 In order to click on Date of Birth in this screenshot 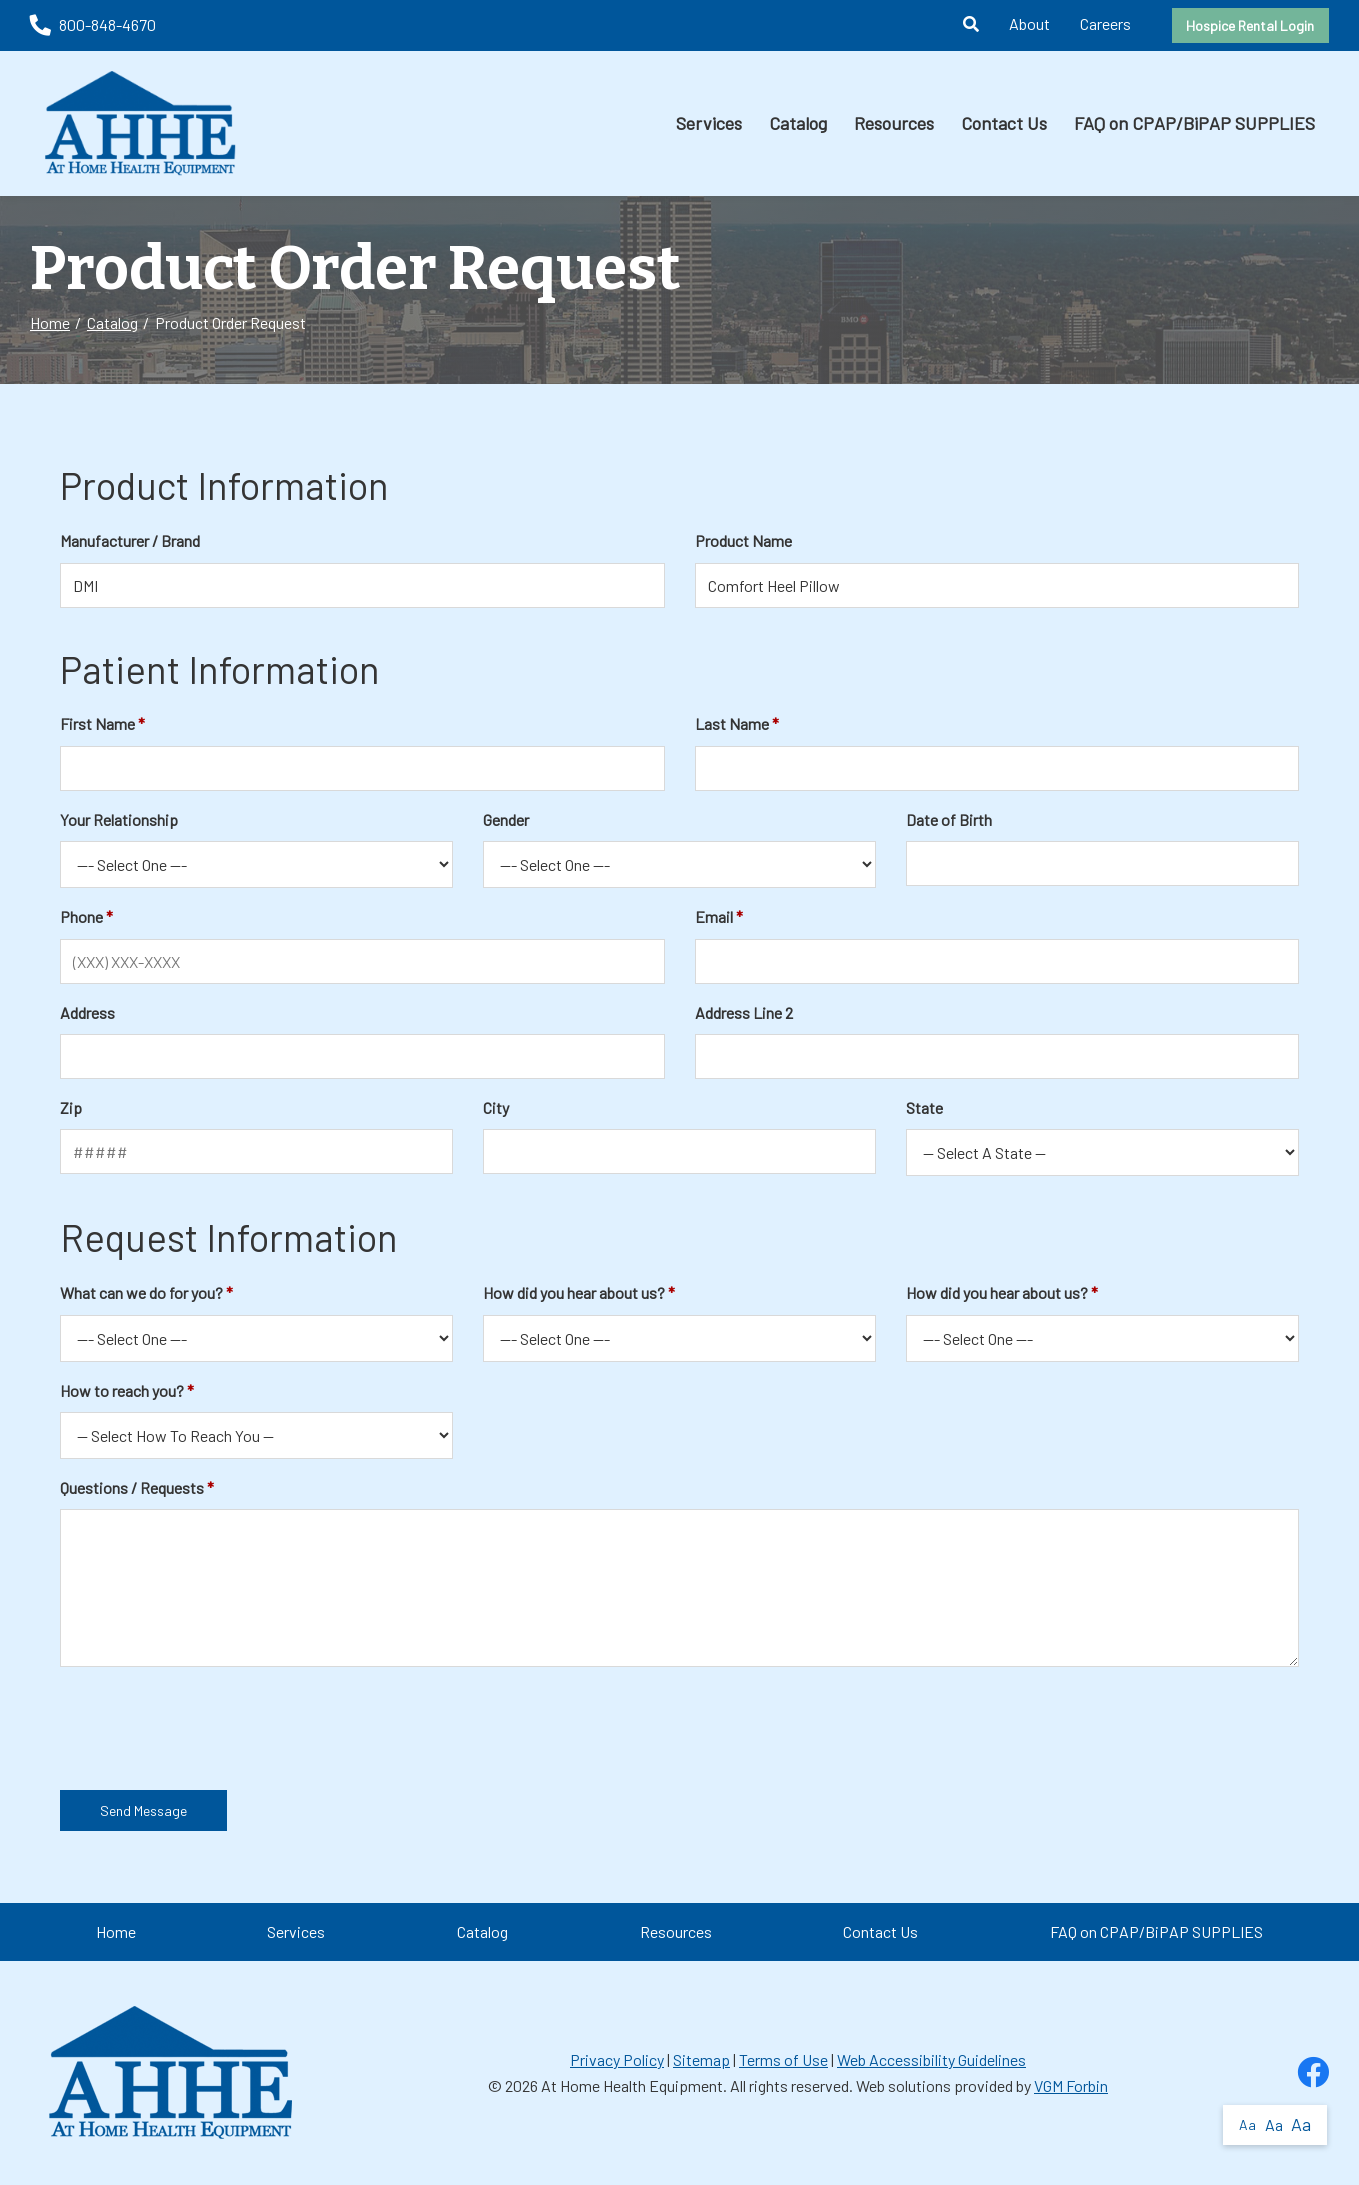, I will do `click(949, 819)`.